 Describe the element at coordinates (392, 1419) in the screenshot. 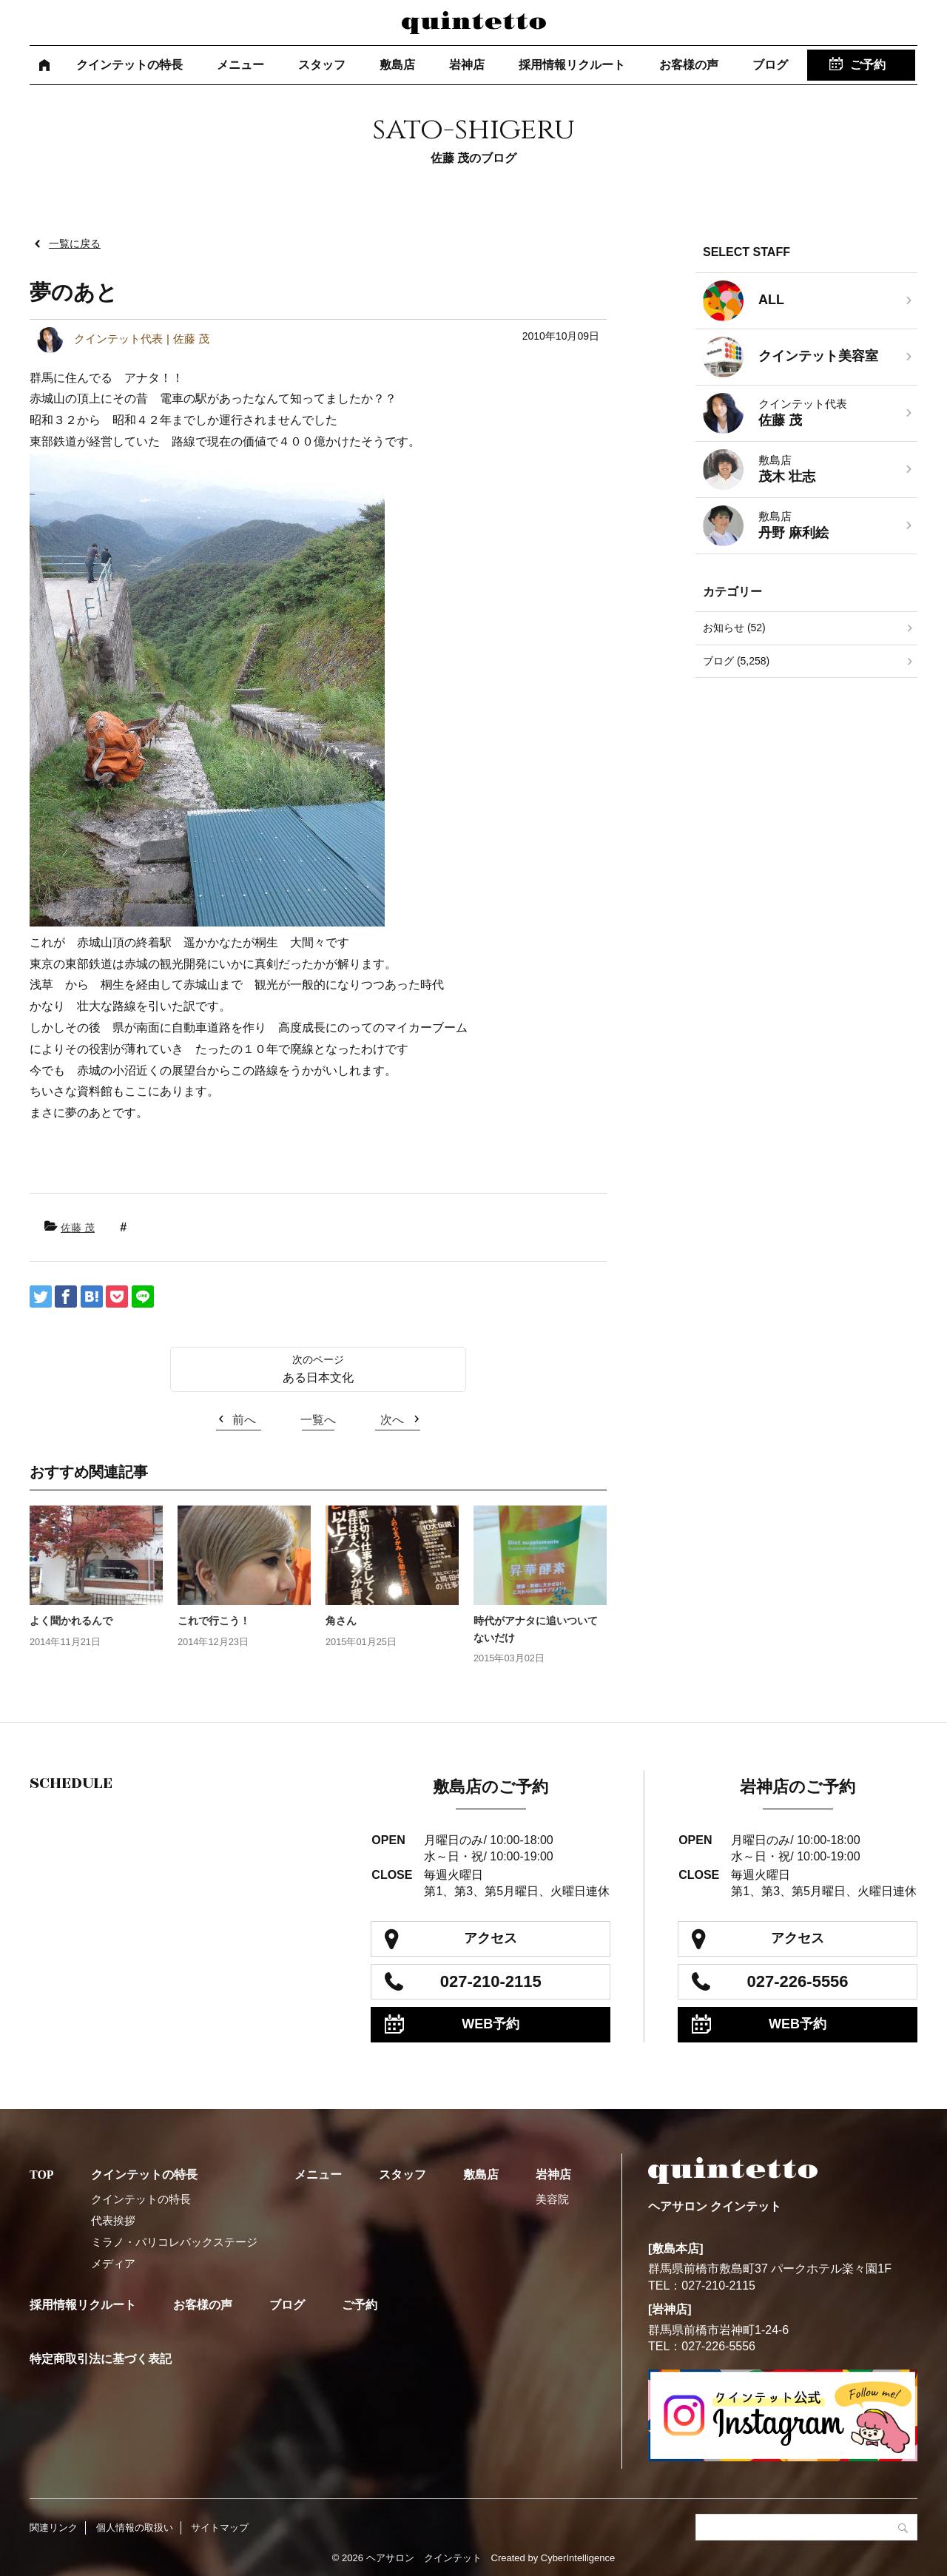

I see `次へ` at that location.